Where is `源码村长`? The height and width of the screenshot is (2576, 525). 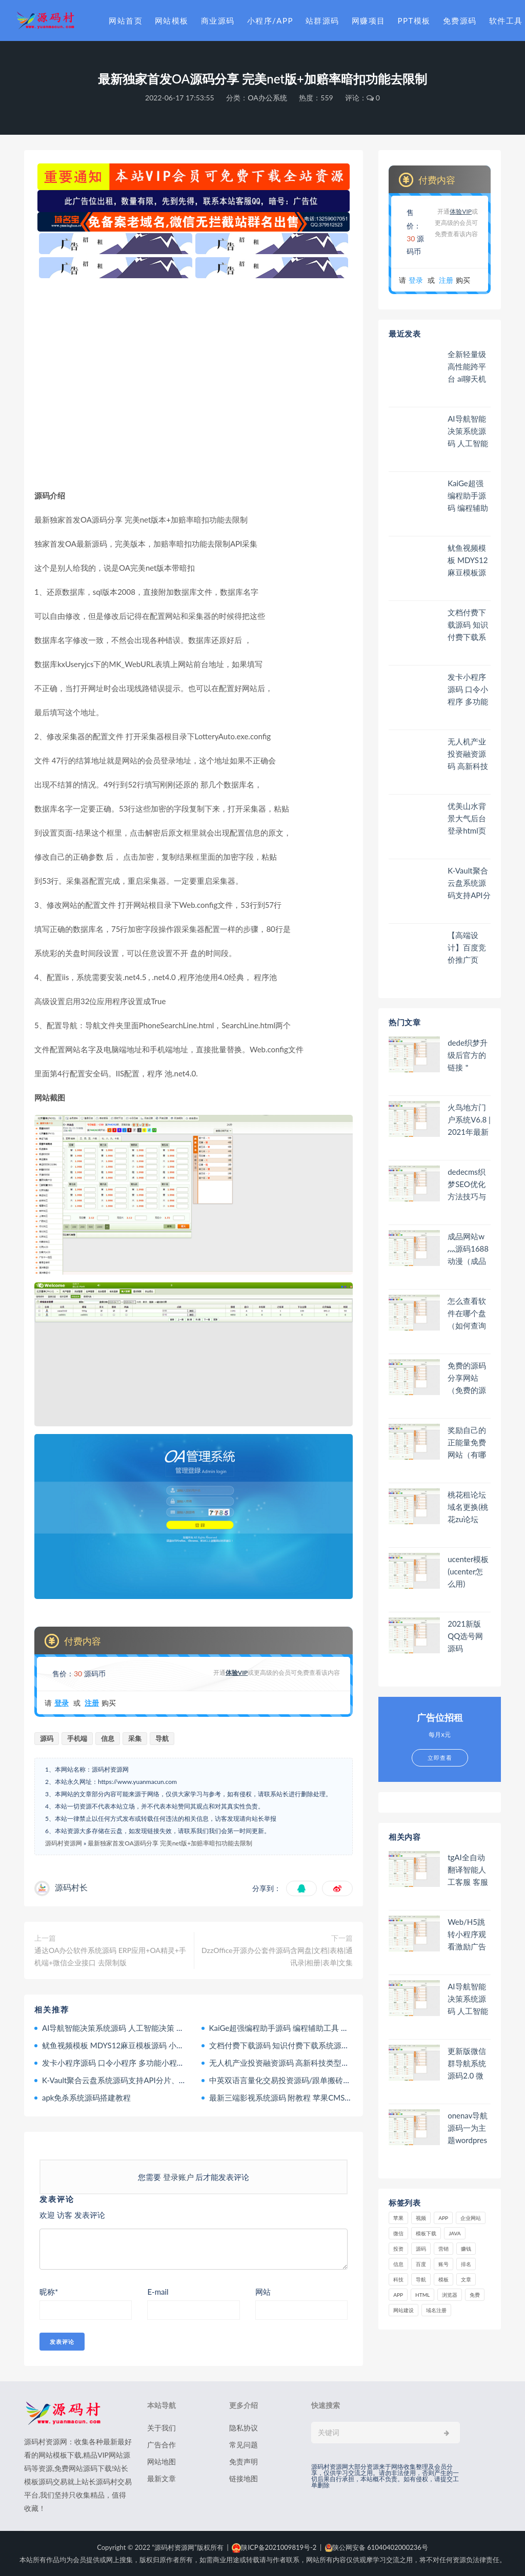
源码村长 is located at coordinates (71, 1887).